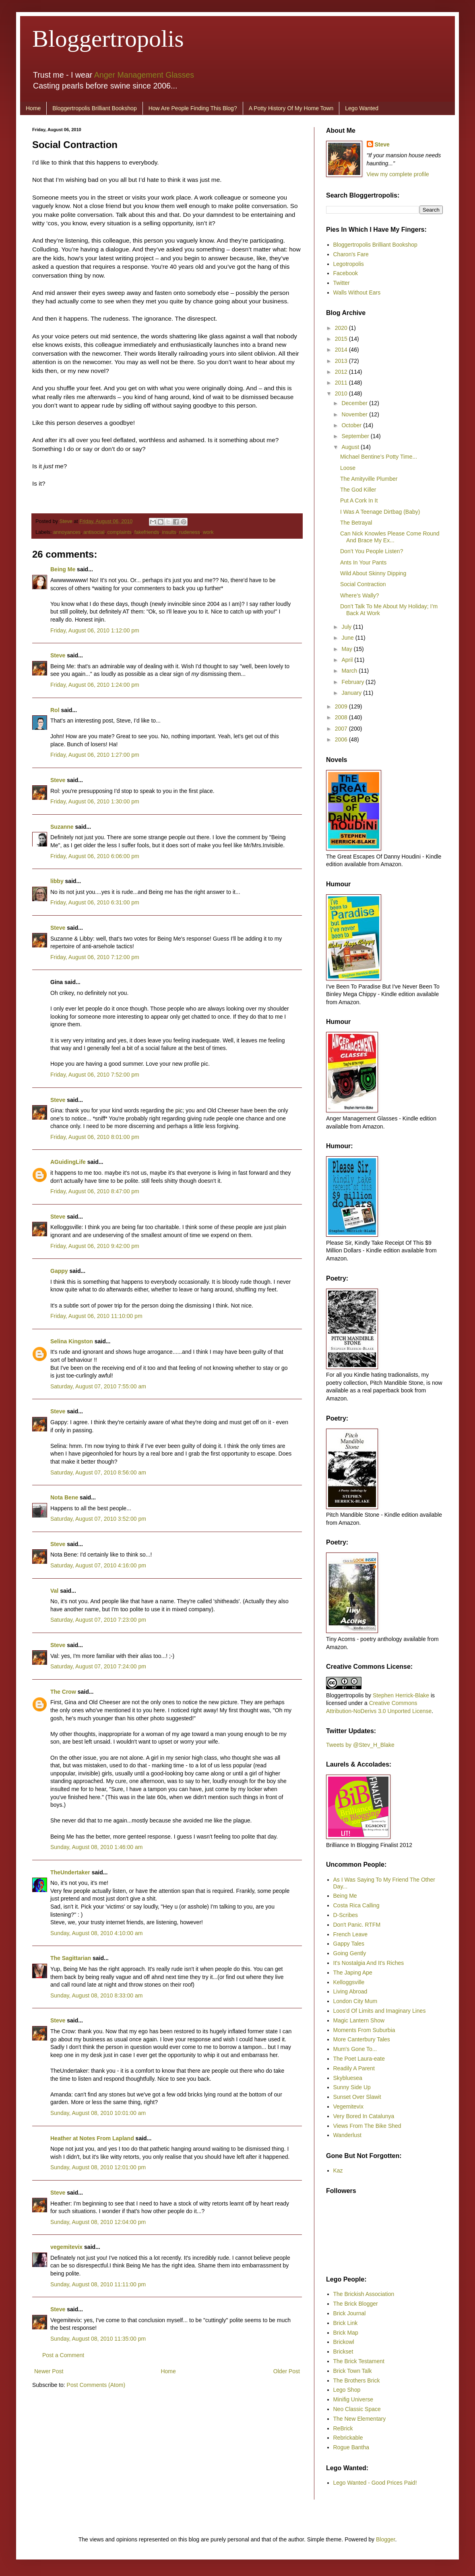 The width and height of the screenshot is (475, 2576). What do you see at coordinates (98, 1619) in the screenshot?
I see `Saturday, August 07, 2010 7:23:00 pm` at bounding box center [98, 1619].